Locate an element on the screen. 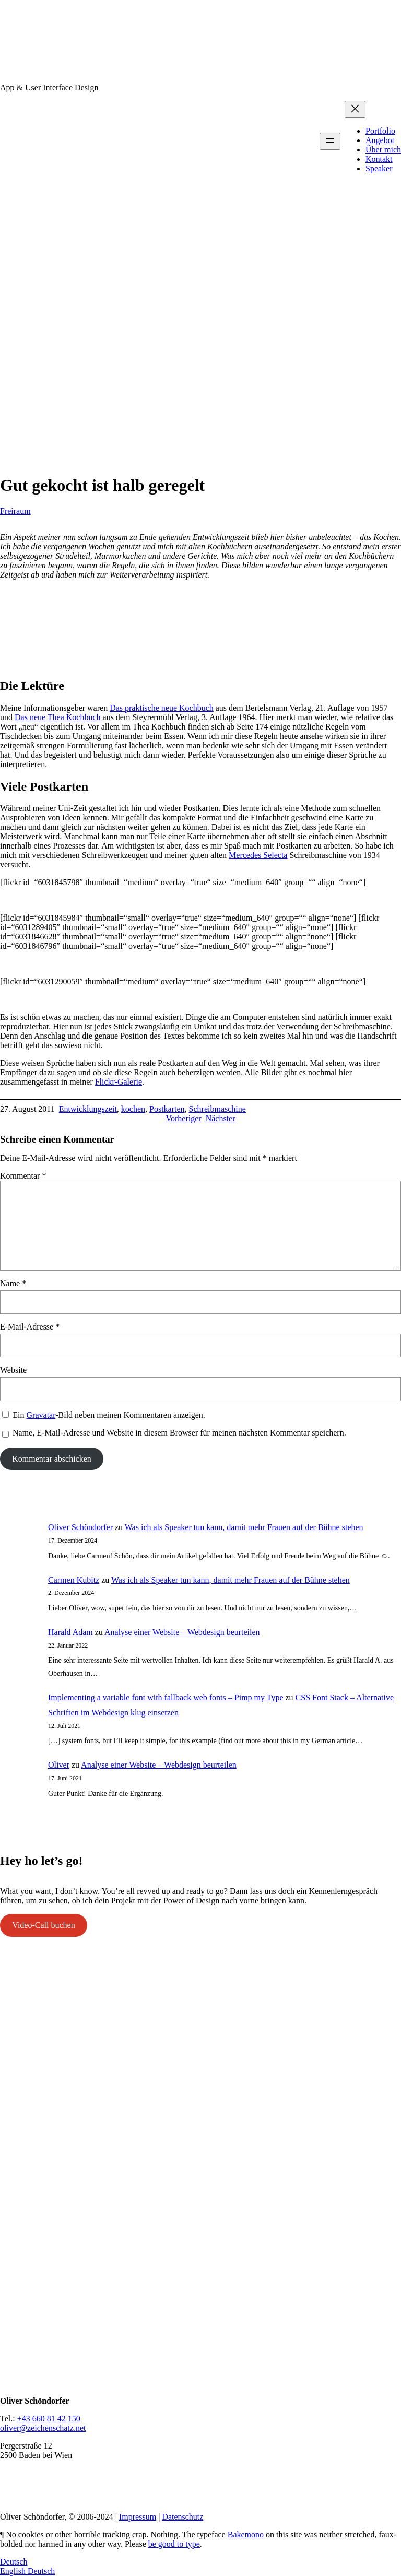 The height and width of the screenshot is (2576, 401). Deutsch is located at coordinates (13, 2561).